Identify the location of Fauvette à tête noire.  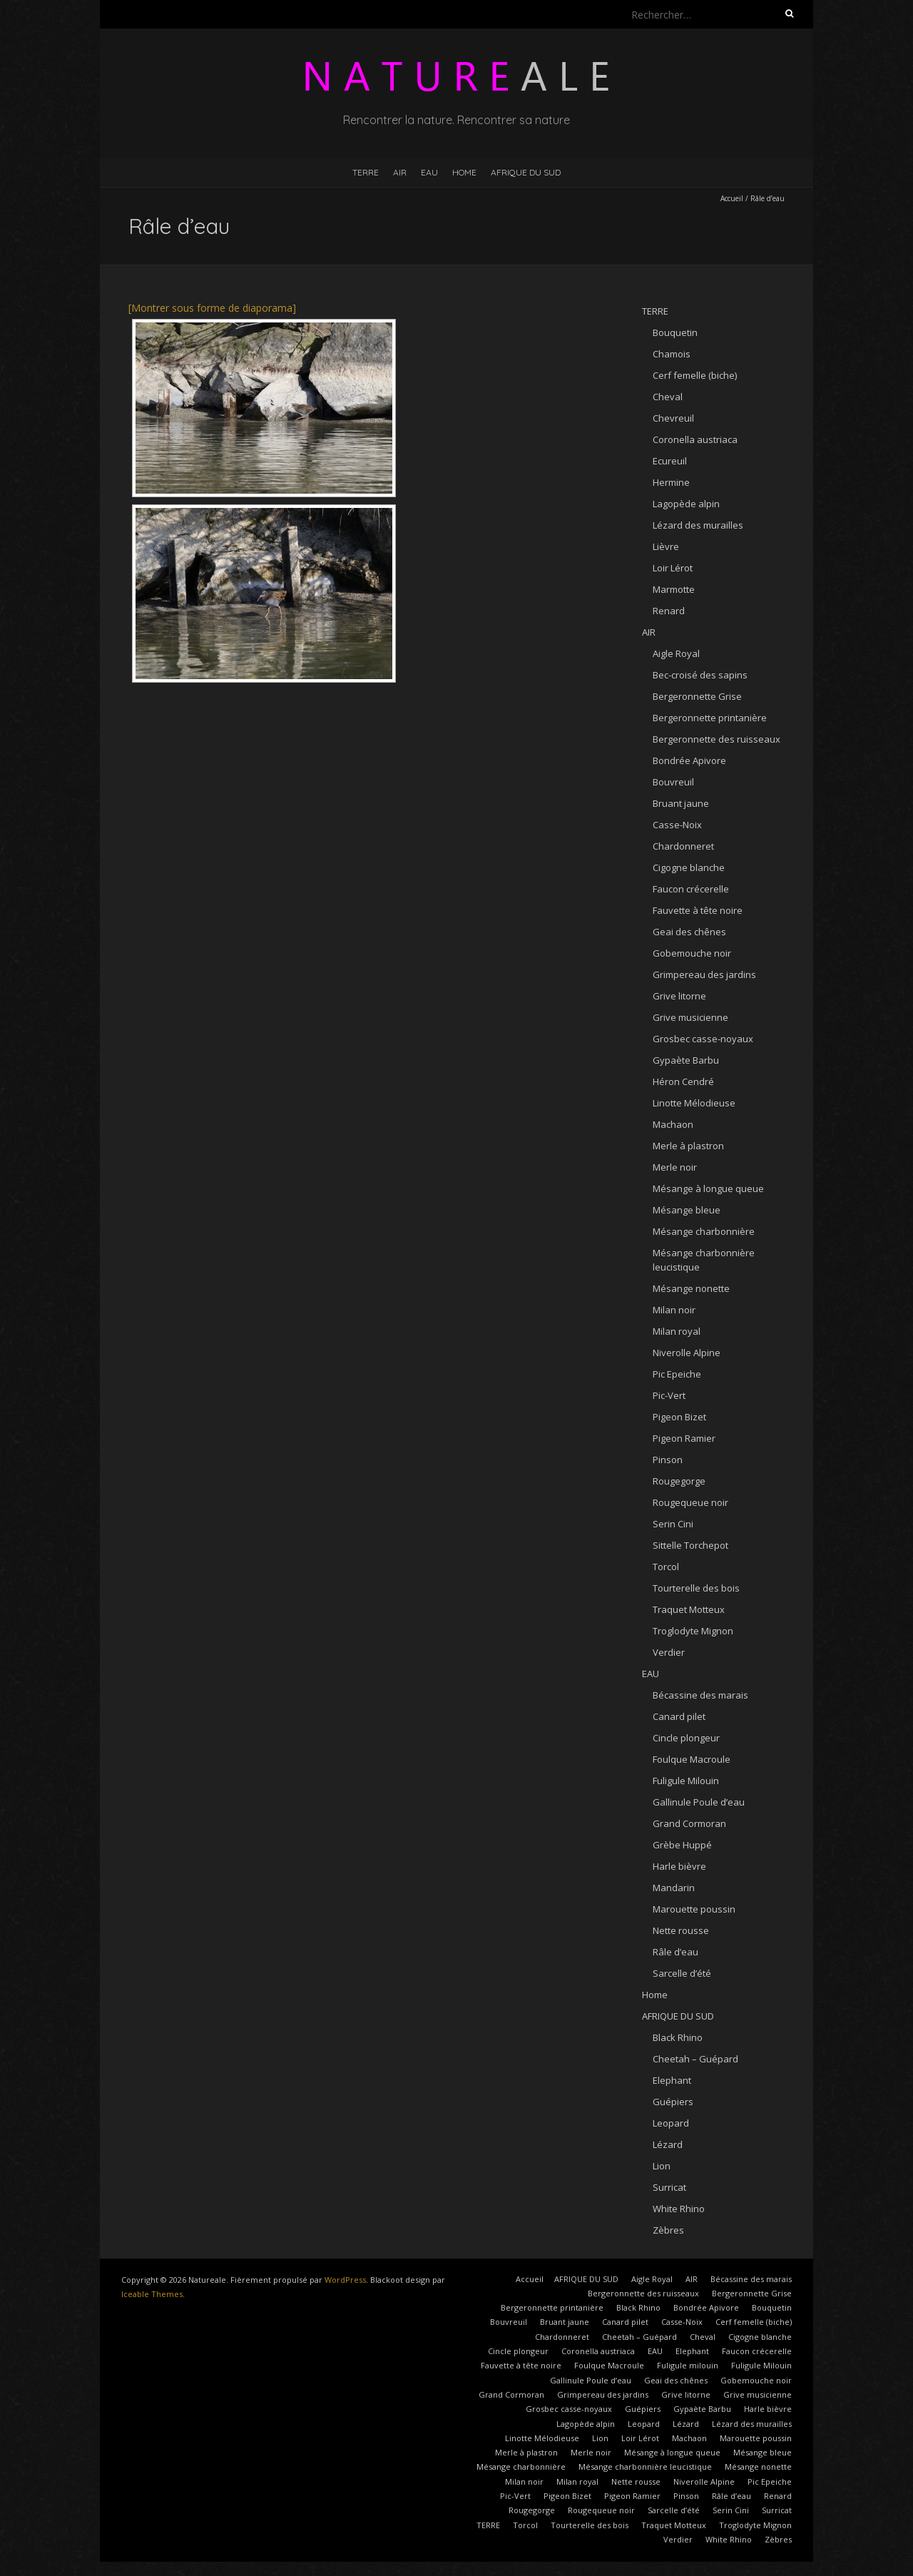
(698, 910).